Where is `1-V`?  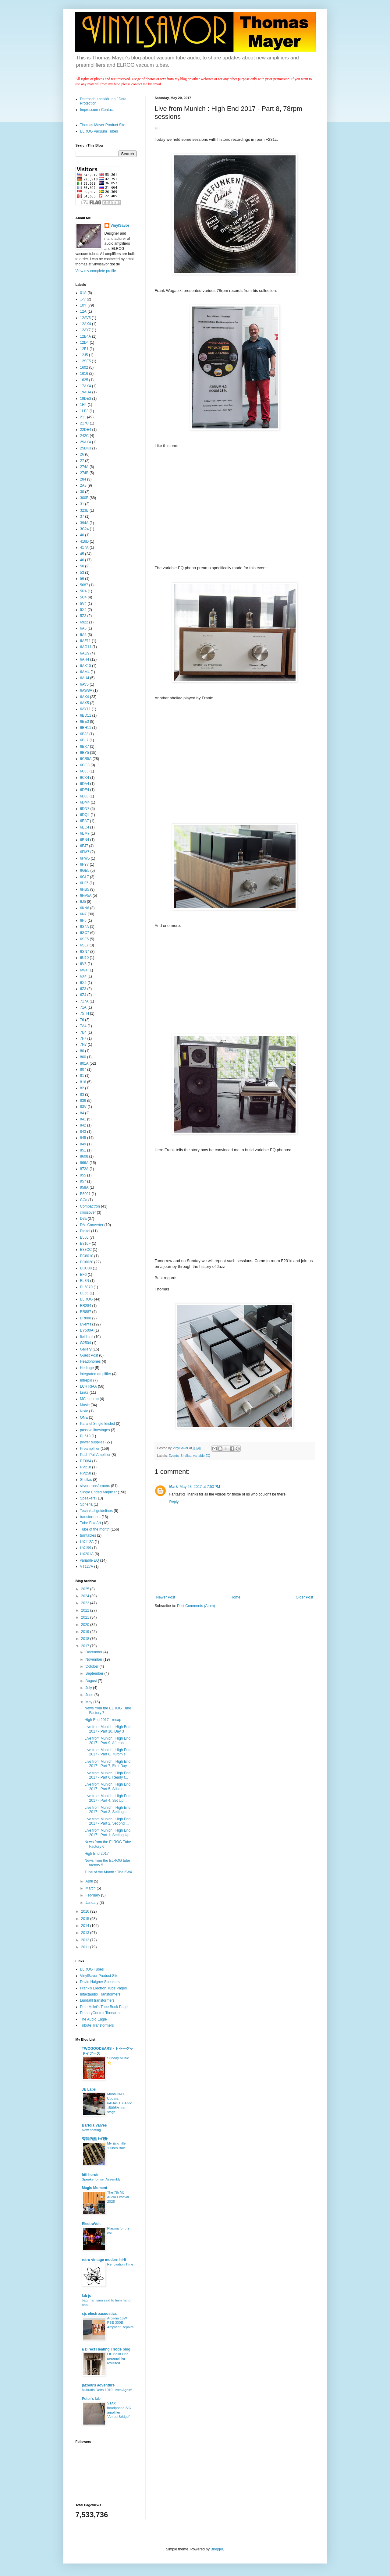
1-V is located at coordinates (83, 299).